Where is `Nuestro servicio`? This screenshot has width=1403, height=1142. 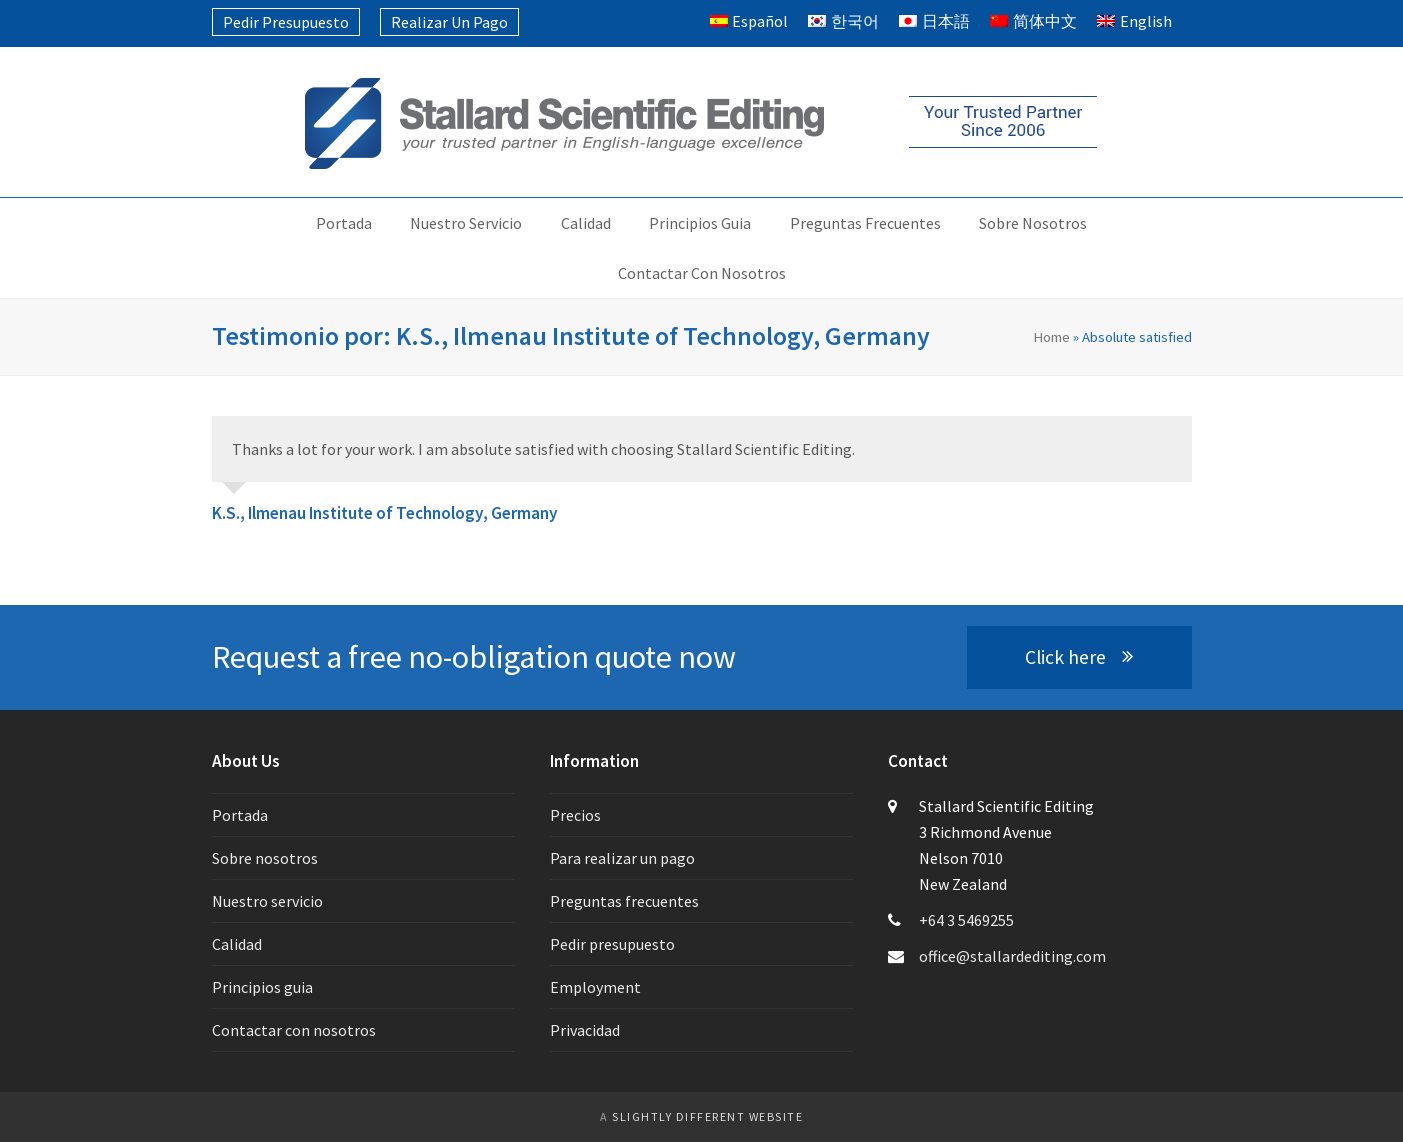
Nuestro servicio is located at coordinates (267, 901).